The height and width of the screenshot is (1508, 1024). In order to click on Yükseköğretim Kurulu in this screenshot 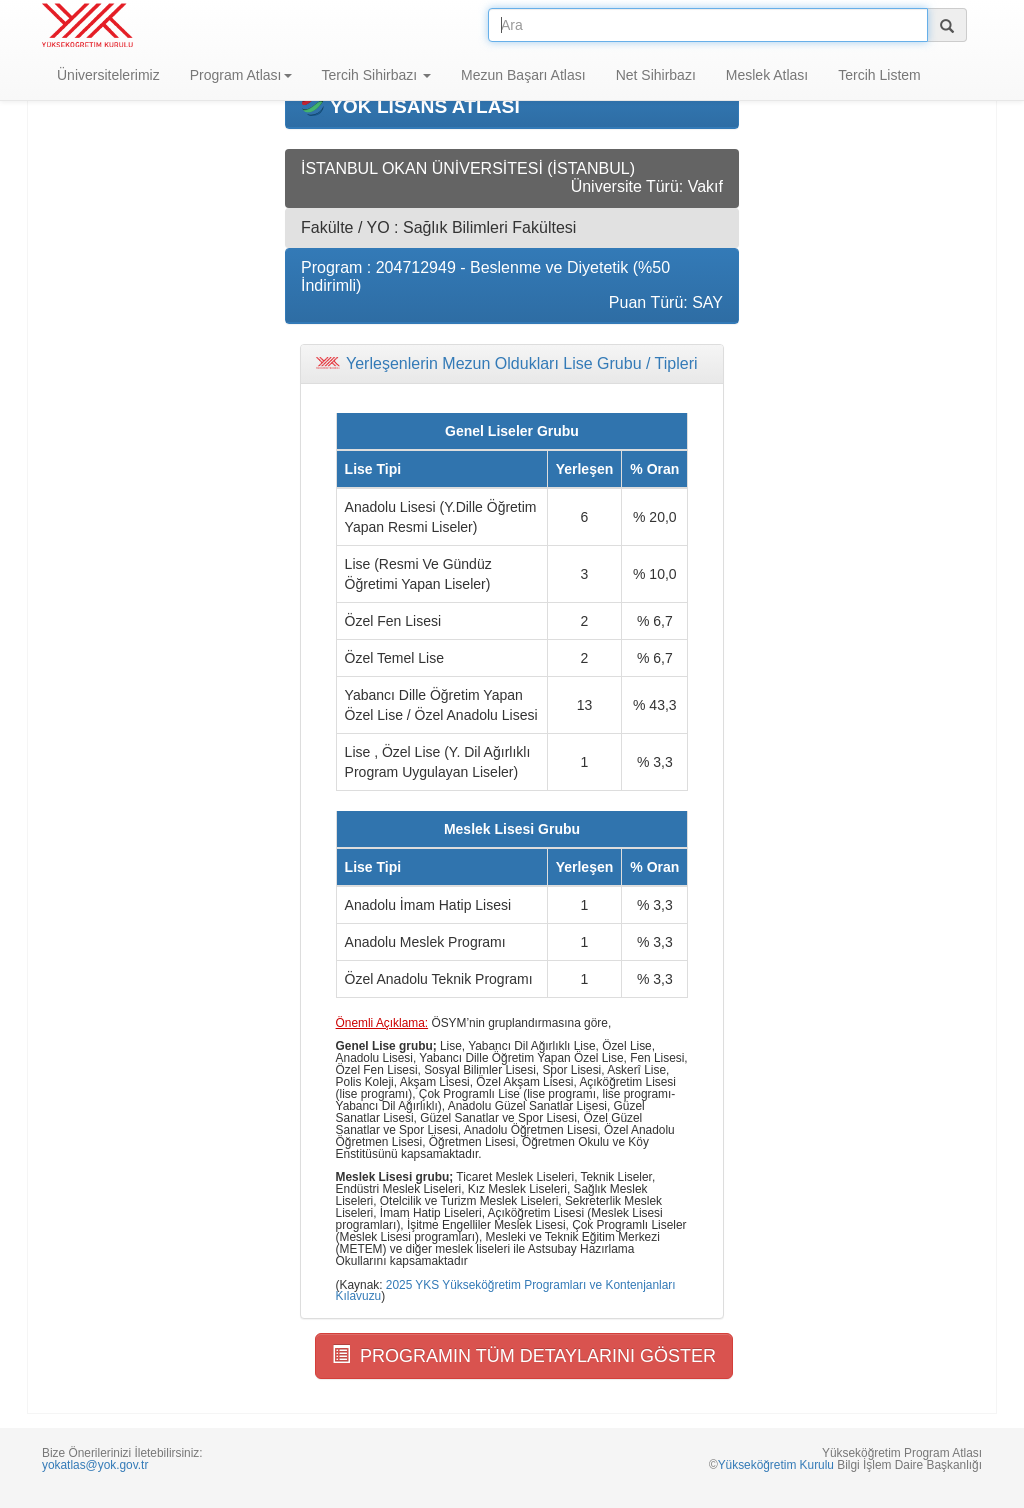, I will do `click(776, 1465)`.